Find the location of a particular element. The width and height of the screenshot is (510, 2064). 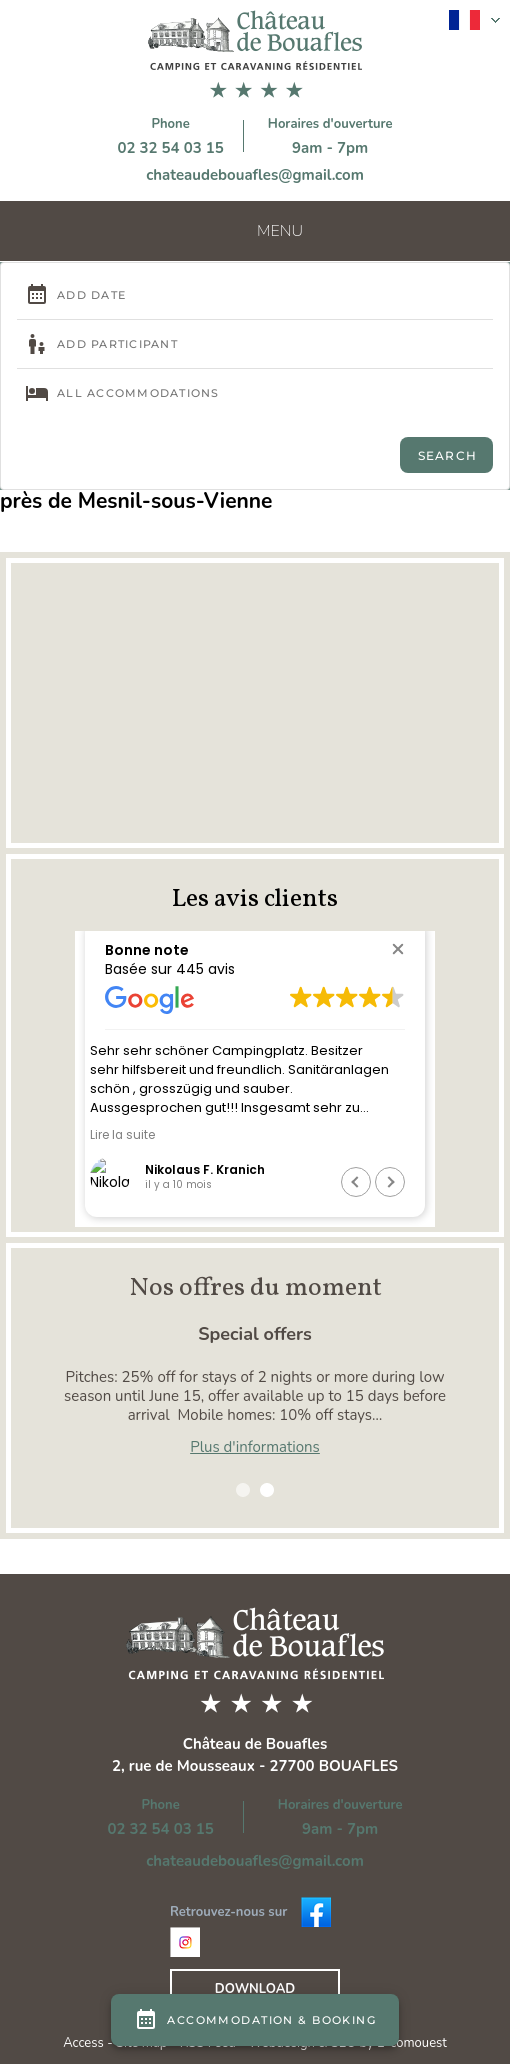

Access is located at coordinates (85, 2043).